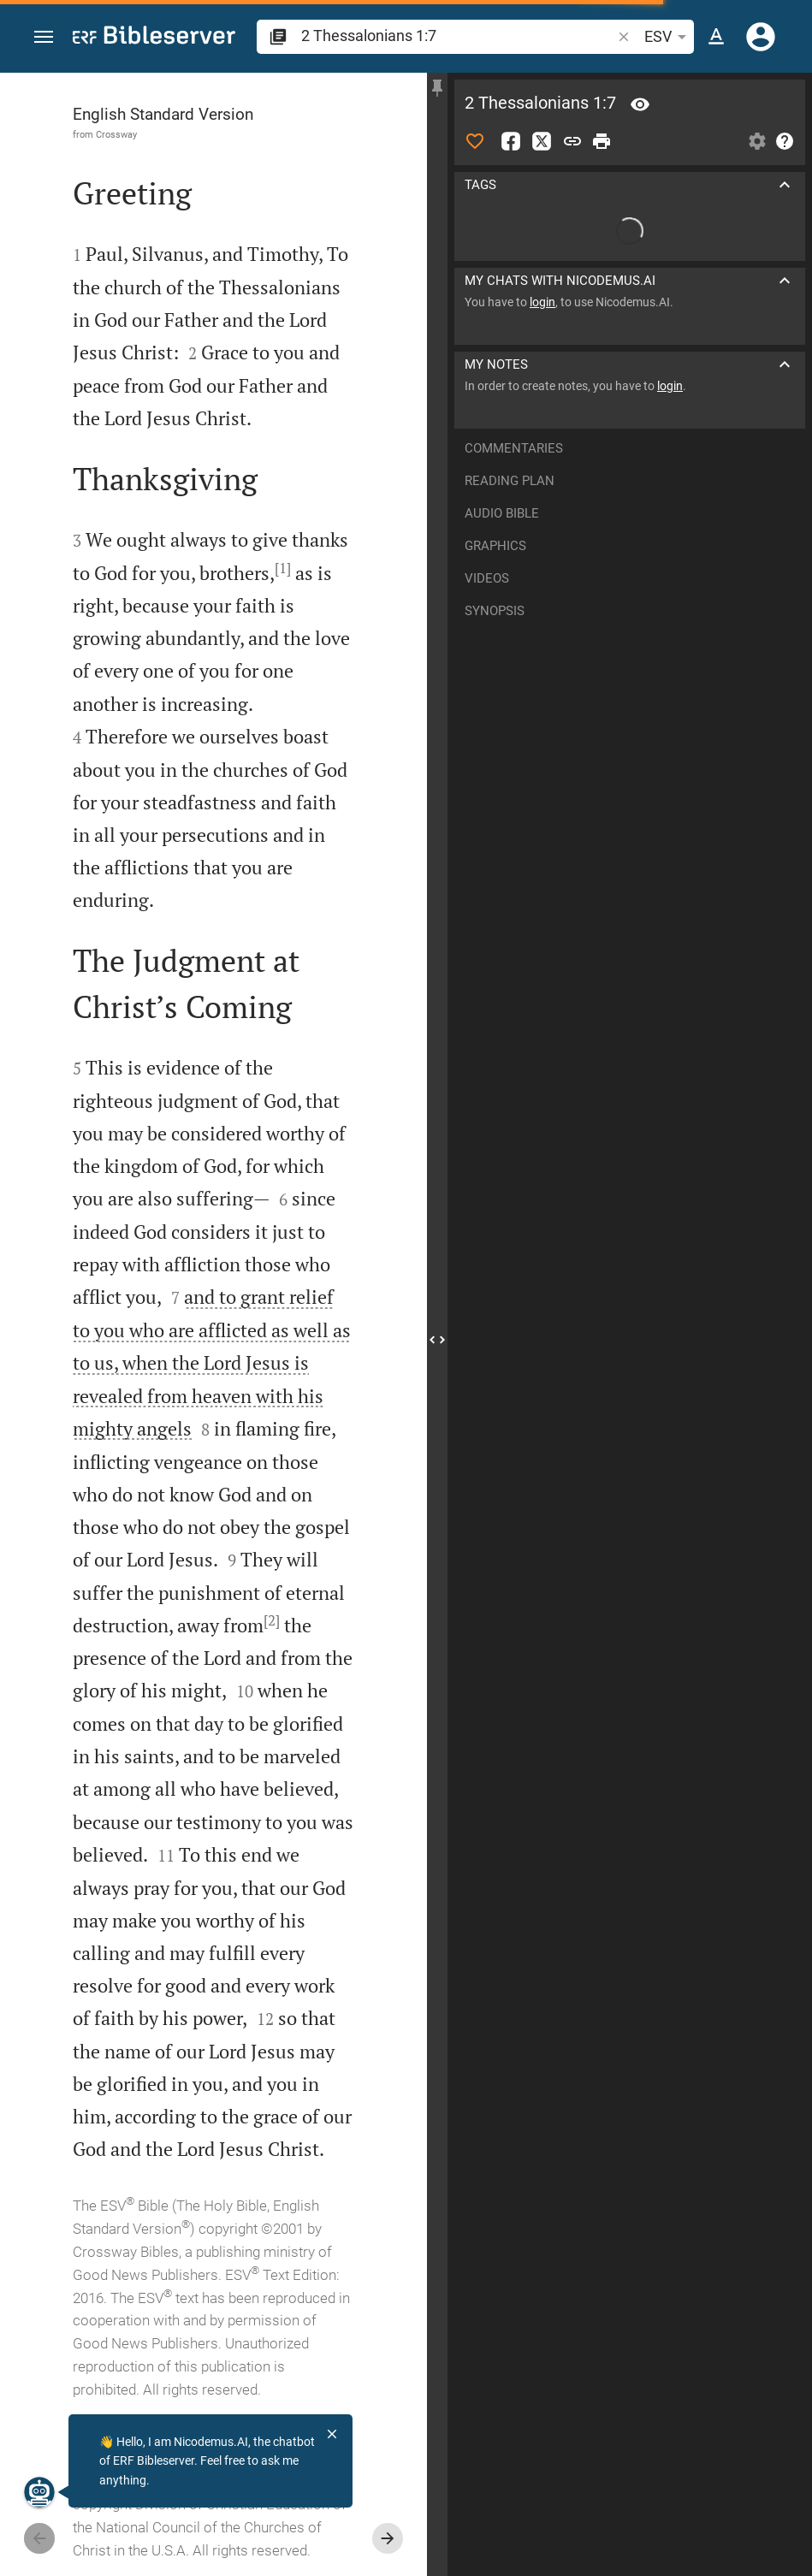  What do you see at coordinates (437, 88) in the screenshot?
I see `[Fix sidebar]` at bounding box center [437, 88].